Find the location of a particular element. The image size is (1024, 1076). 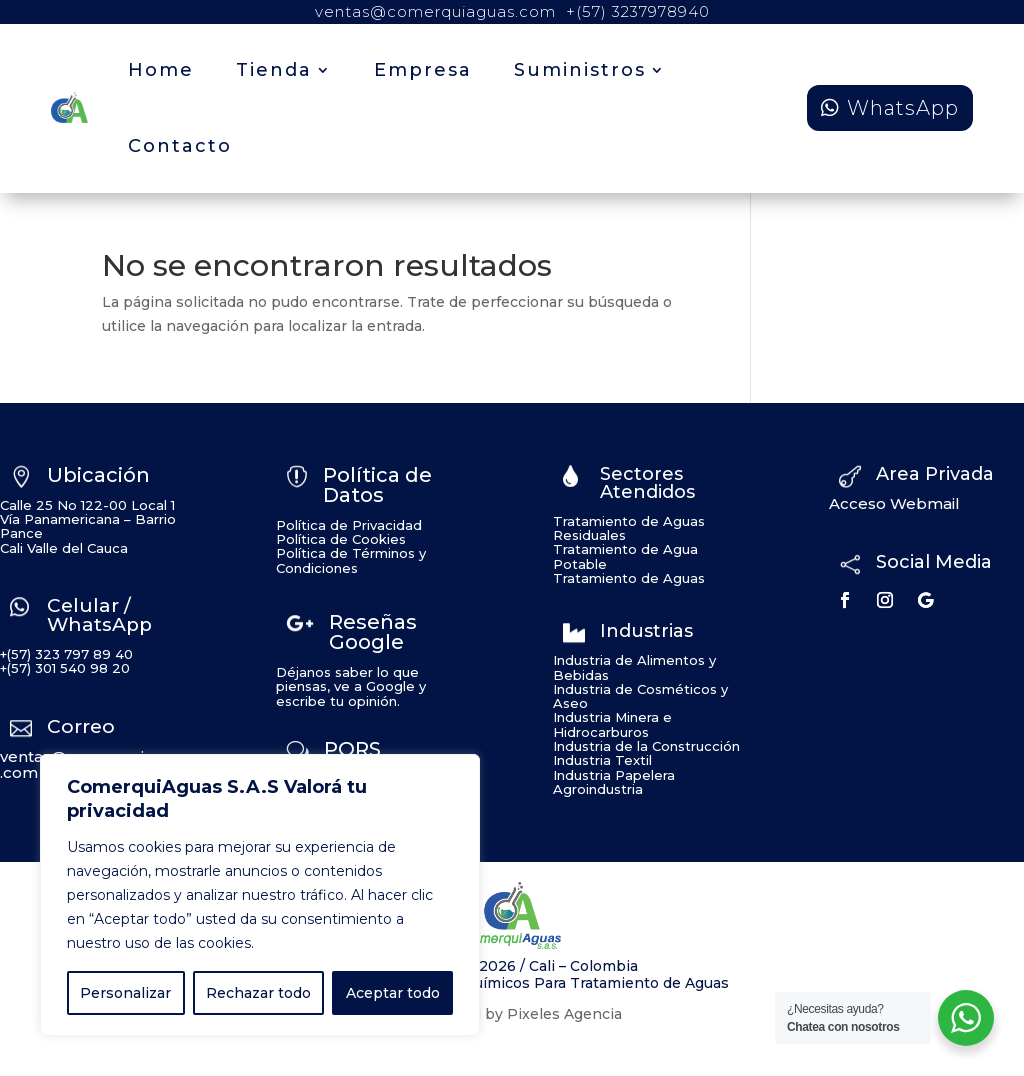

Developed by Pixeles Agencia is located at coordinates (512, 1014).